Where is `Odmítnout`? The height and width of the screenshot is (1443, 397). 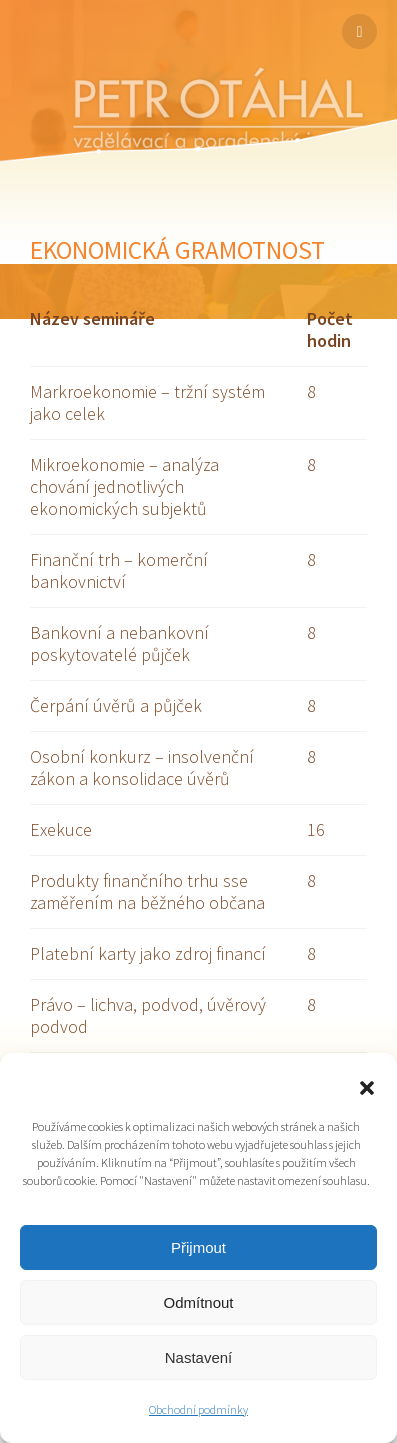 Odmítnout is located at coordinates (198, 1302).